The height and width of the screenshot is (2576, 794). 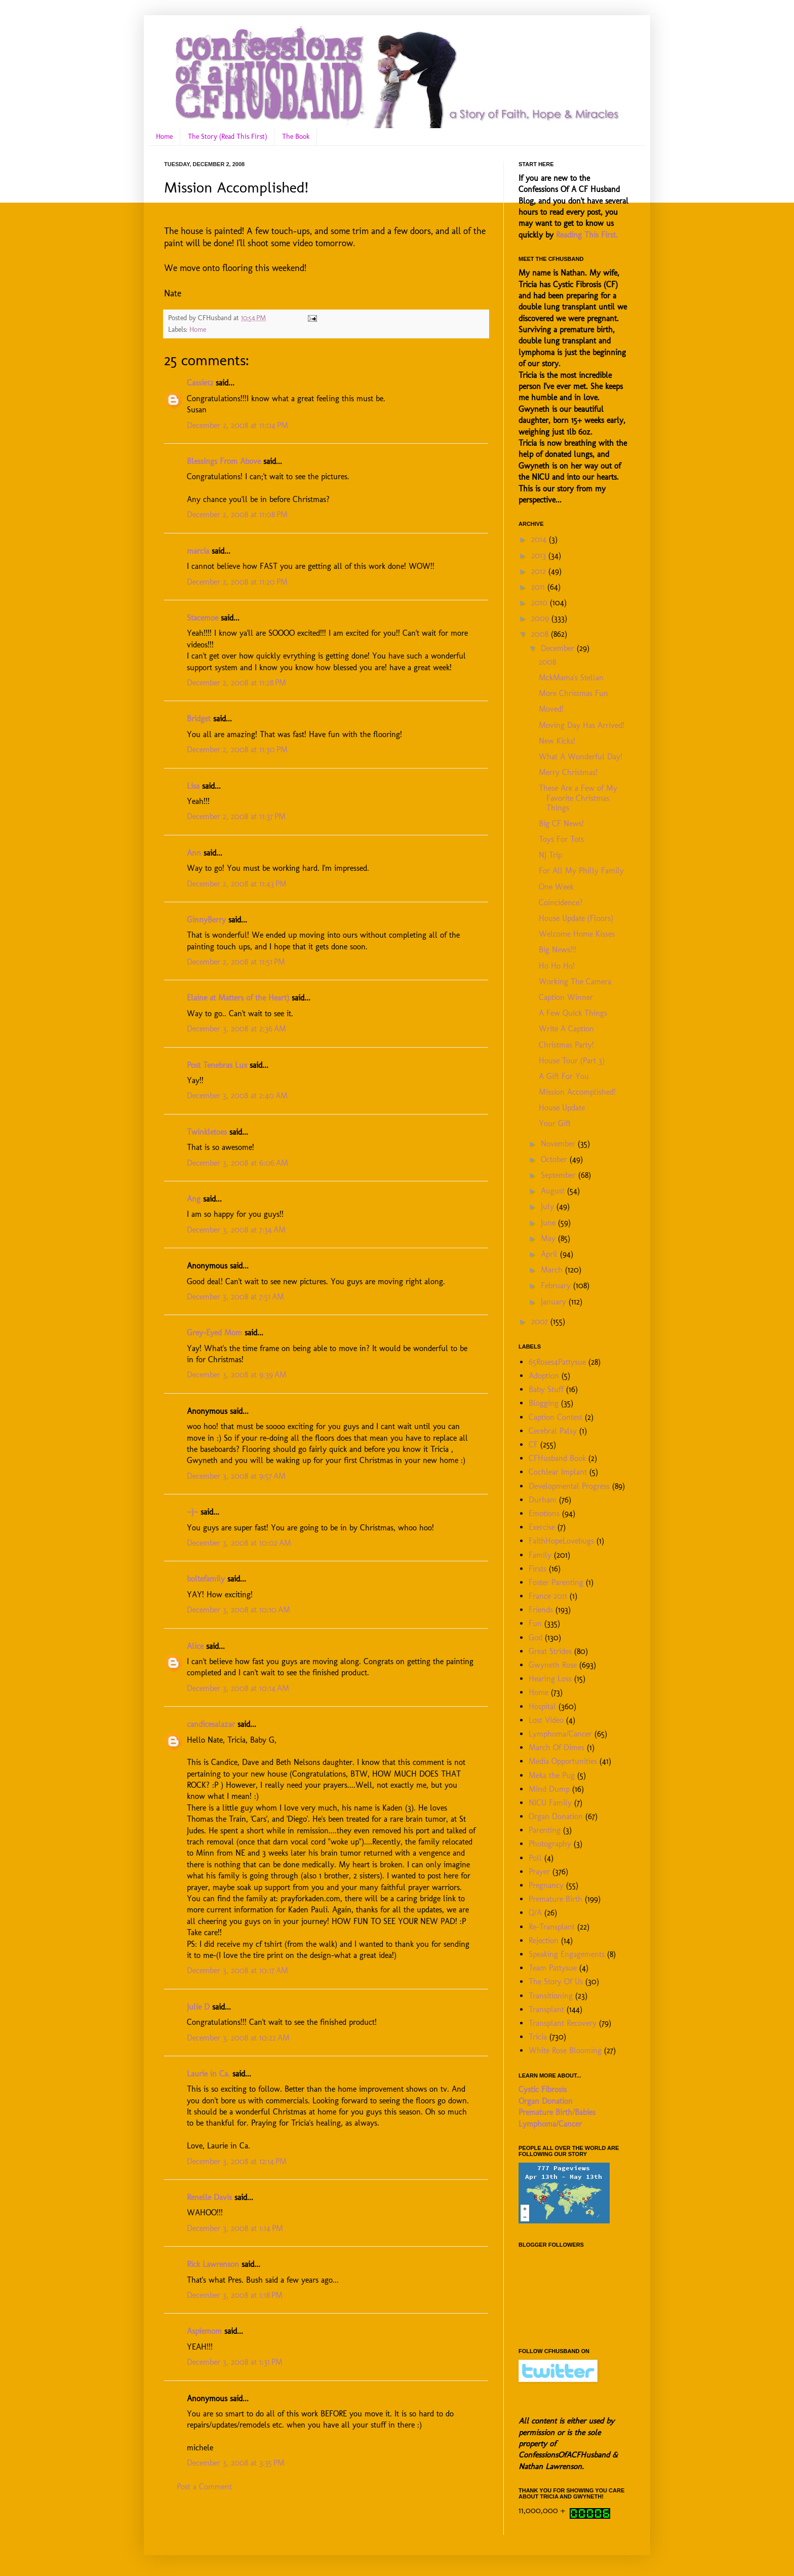 I want to click on Bridget, so click(x=199, y=718).